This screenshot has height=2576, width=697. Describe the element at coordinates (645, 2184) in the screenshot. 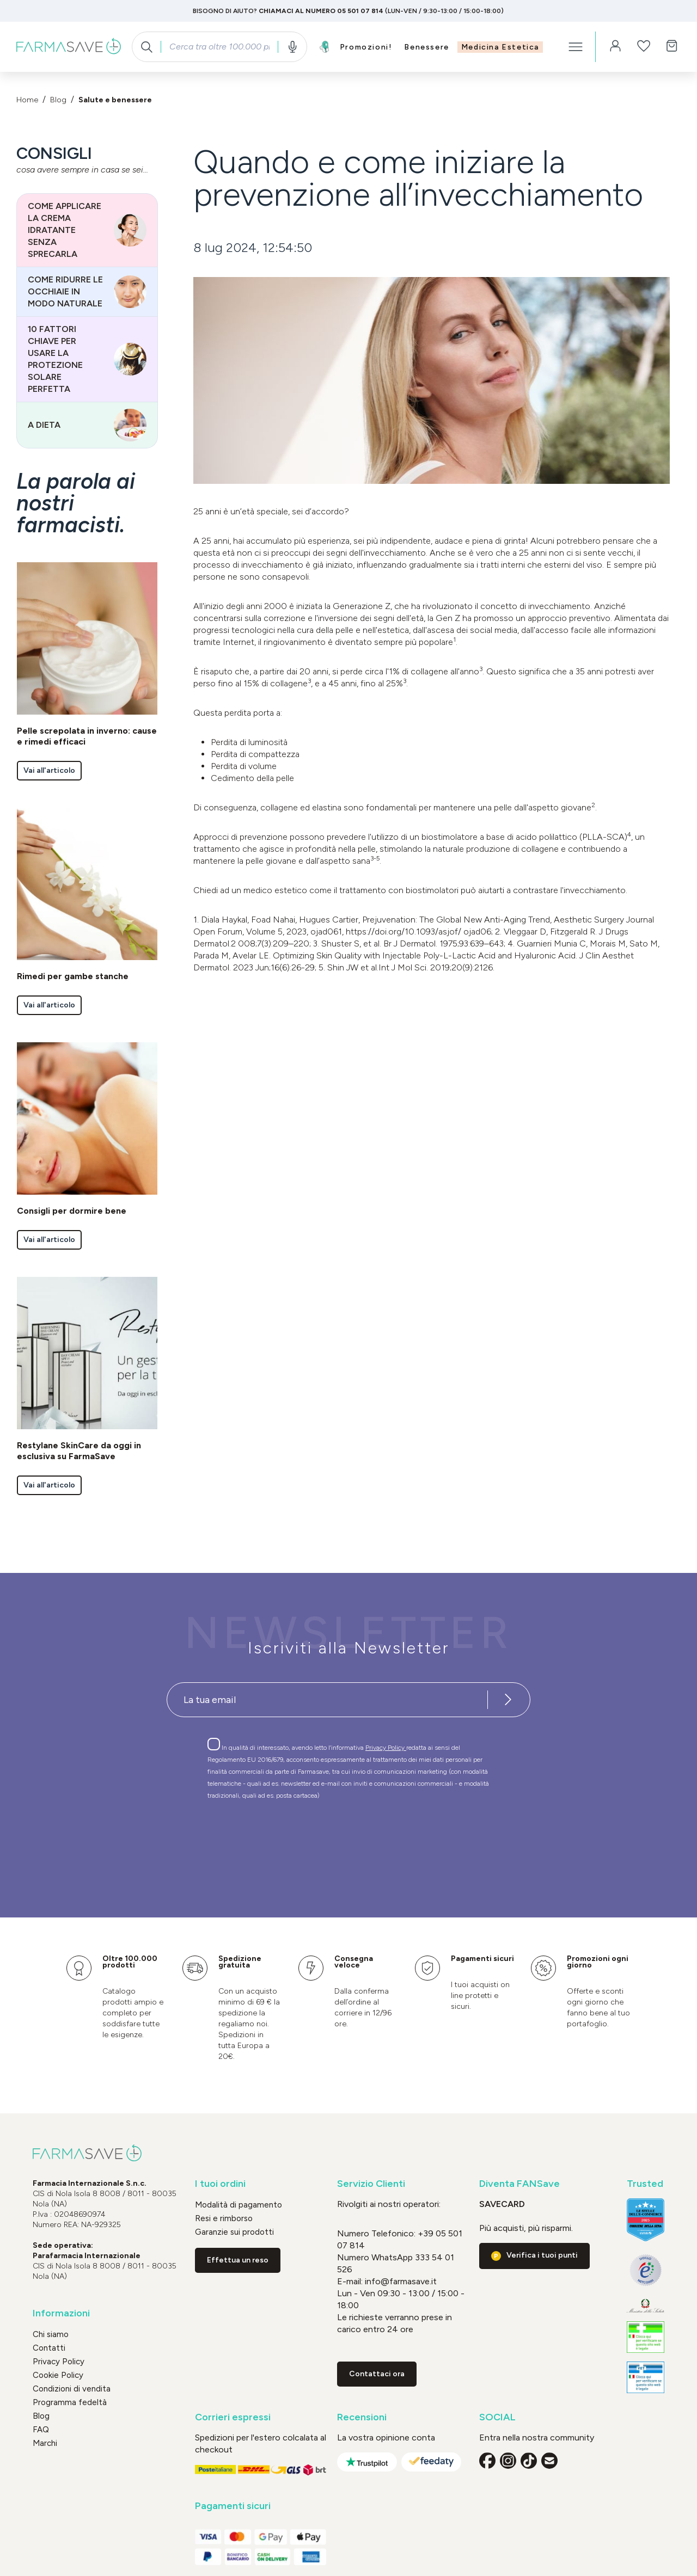

I see `Trusted [button]` at that location.